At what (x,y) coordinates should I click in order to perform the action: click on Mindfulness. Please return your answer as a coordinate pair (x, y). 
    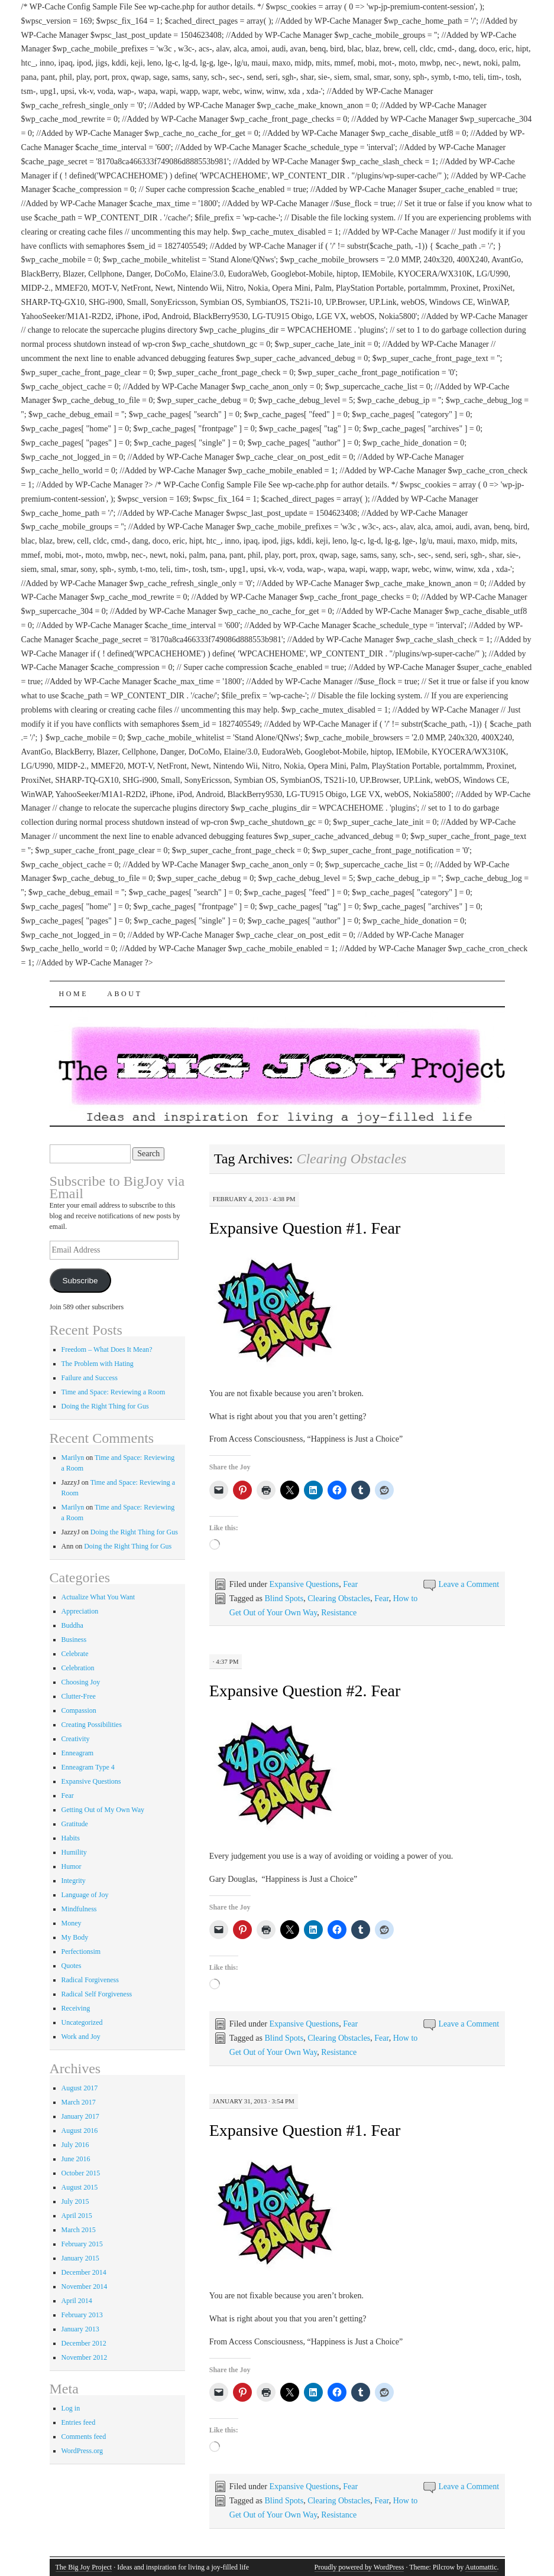
    Looking at the image, I should click on (79, 1909).